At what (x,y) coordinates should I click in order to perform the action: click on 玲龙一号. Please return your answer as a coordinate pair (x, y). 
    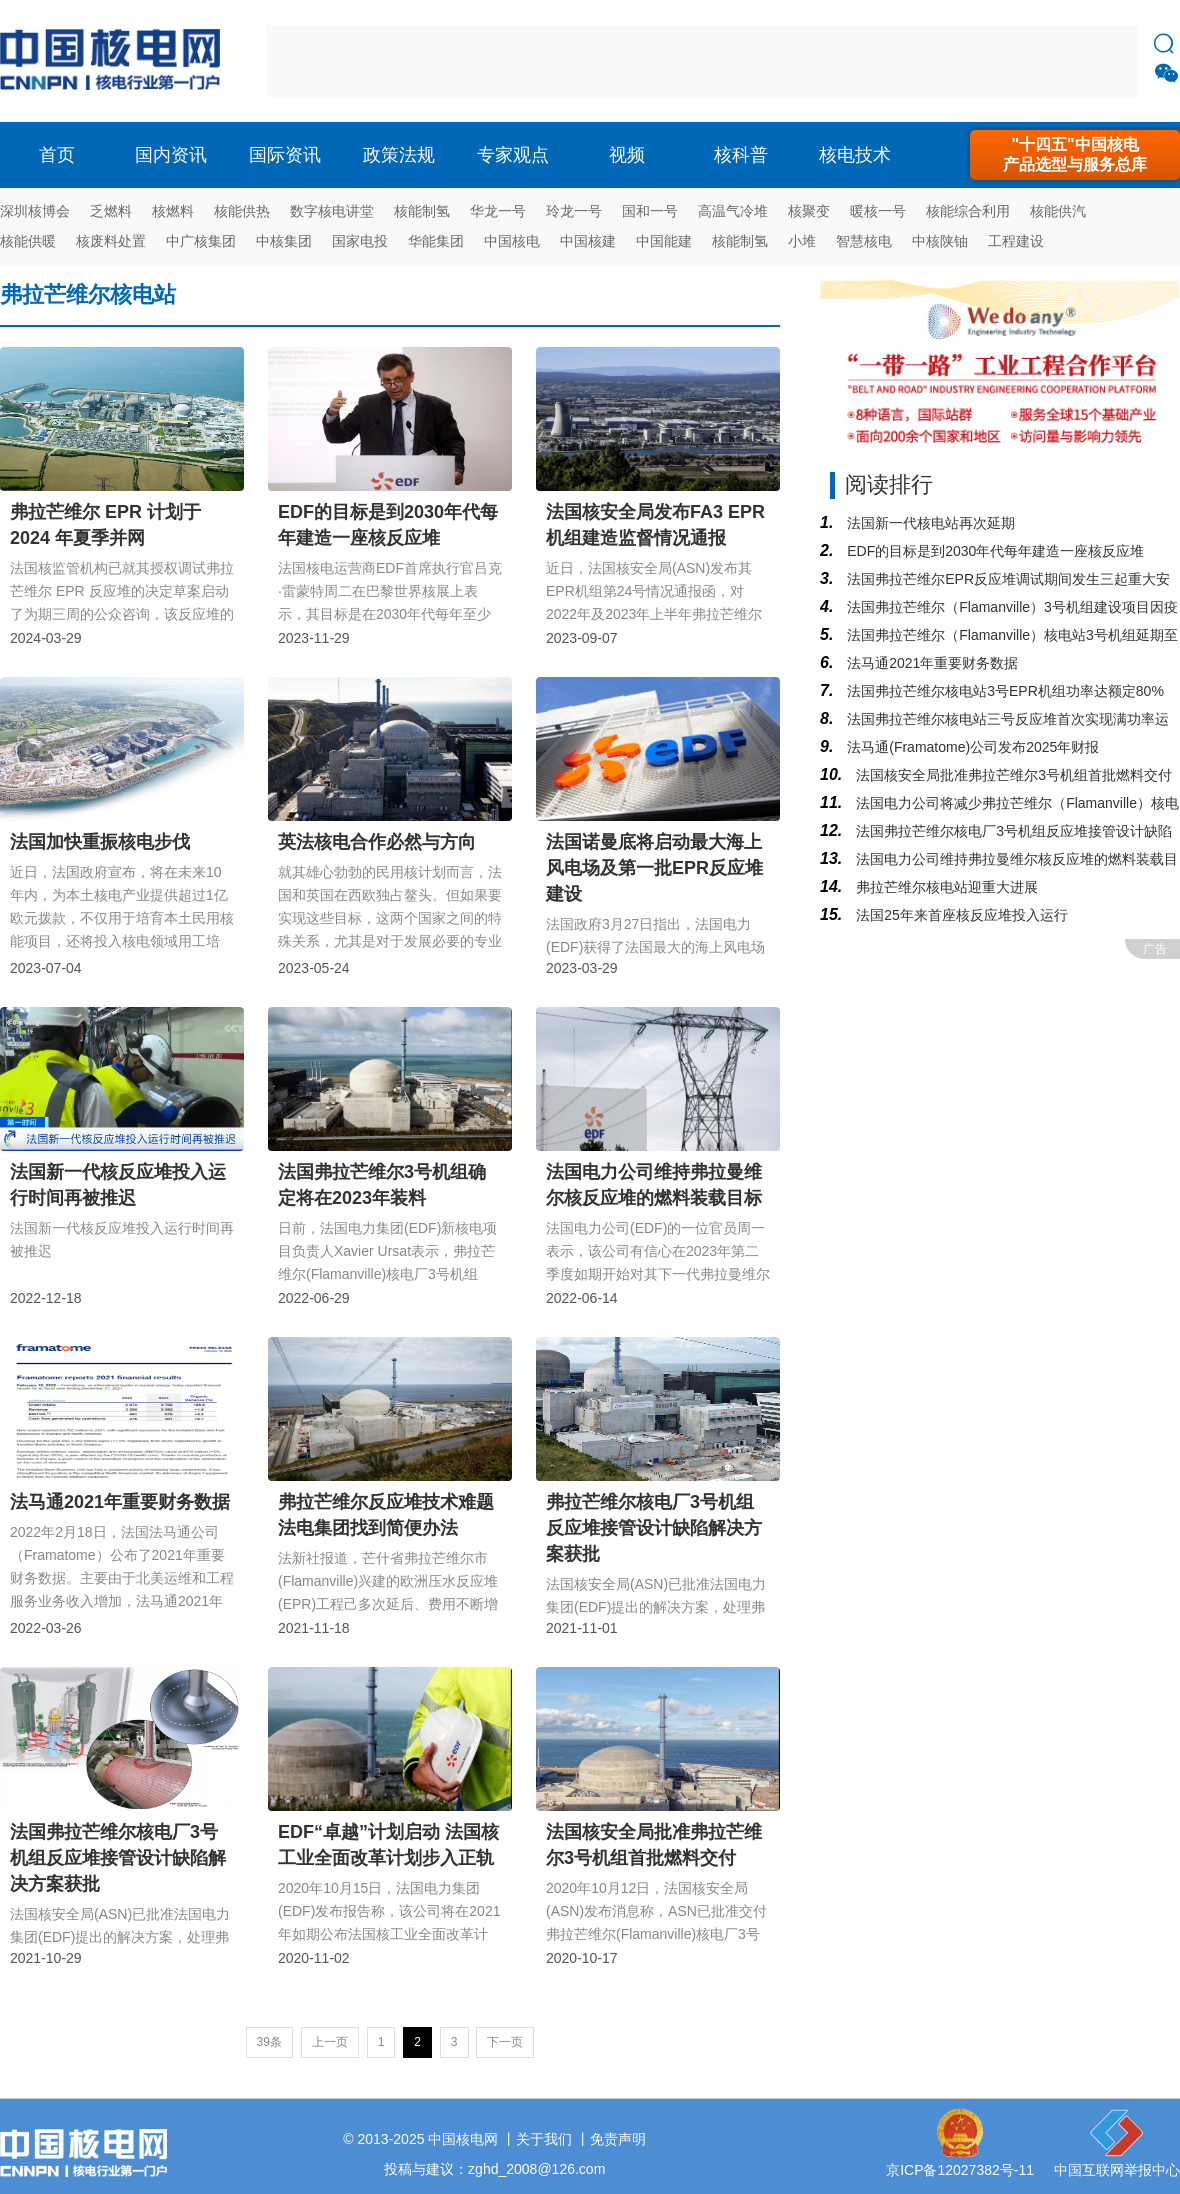
    Looking at the image, I should click on (574, 211).